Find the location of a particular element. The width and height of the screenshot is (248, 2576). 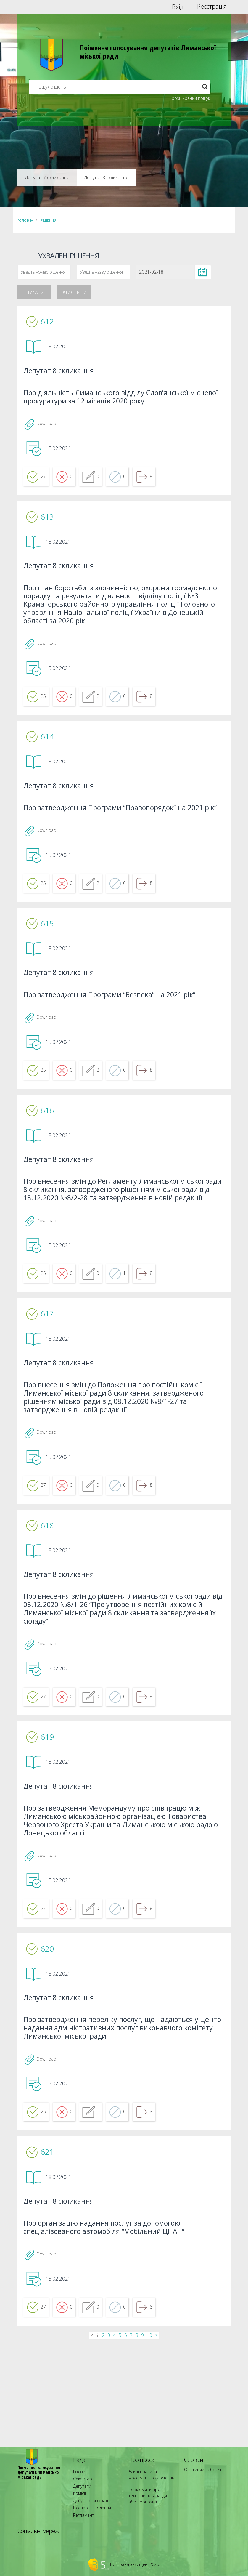

7 [...] is located at coordinates (131, 2442).